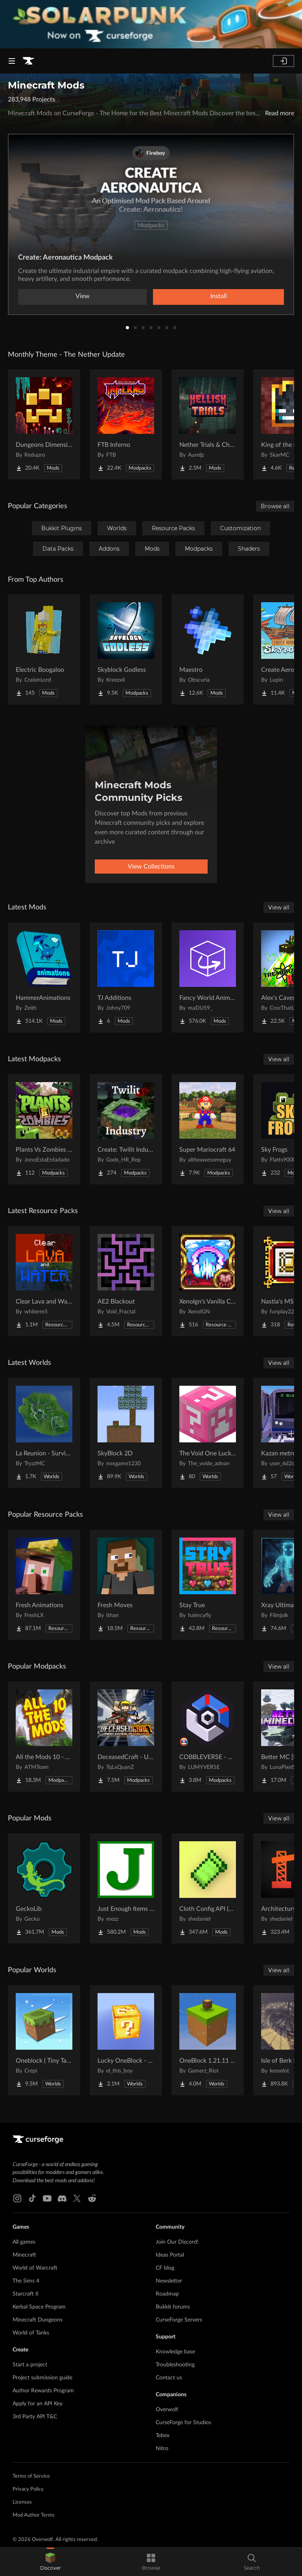 The width and height of the screenshot is (302, 2576). I want to click on Minecraft Dungeons, so click(38, 2320).